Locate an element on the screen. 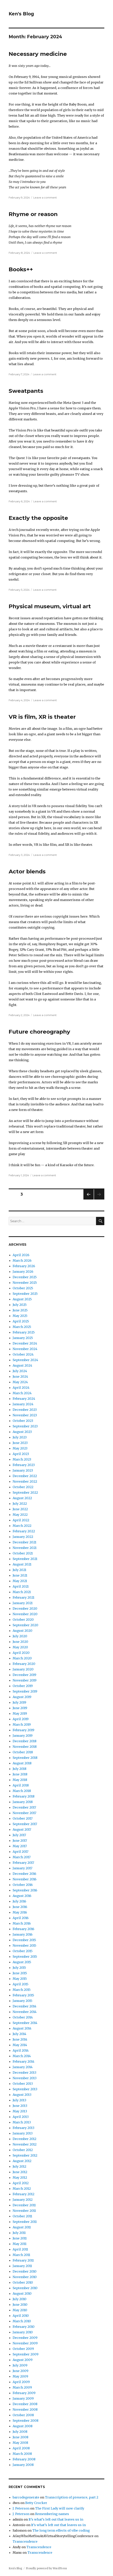 This screenshot has width=113, height=2576. September 2011 is located at coordinates (25, 2222).